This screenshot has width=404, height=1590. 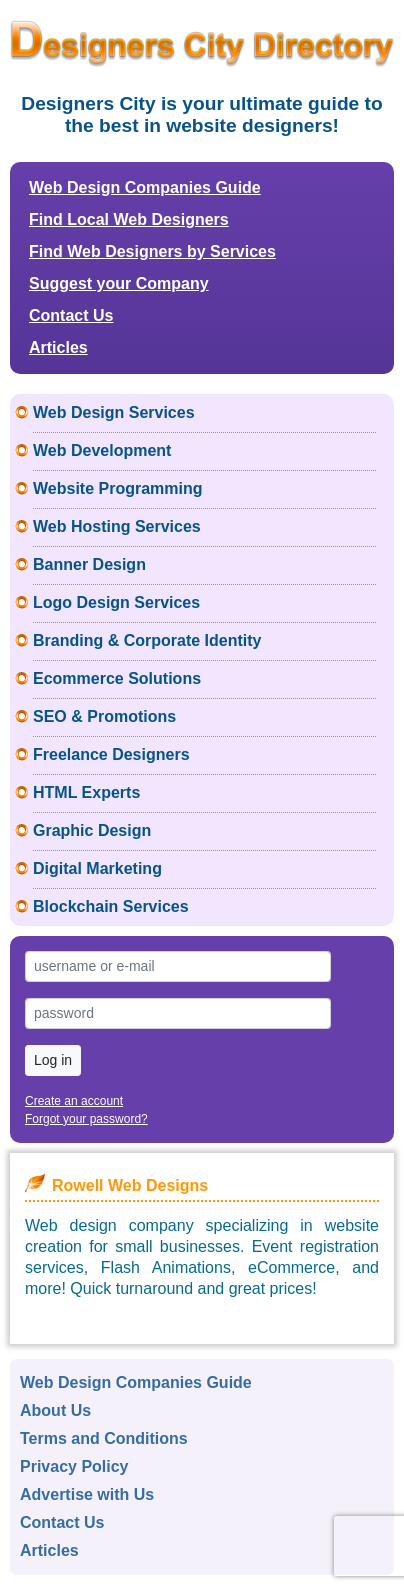 I want to click on Blockchain Services, so click(x=111, y=906).